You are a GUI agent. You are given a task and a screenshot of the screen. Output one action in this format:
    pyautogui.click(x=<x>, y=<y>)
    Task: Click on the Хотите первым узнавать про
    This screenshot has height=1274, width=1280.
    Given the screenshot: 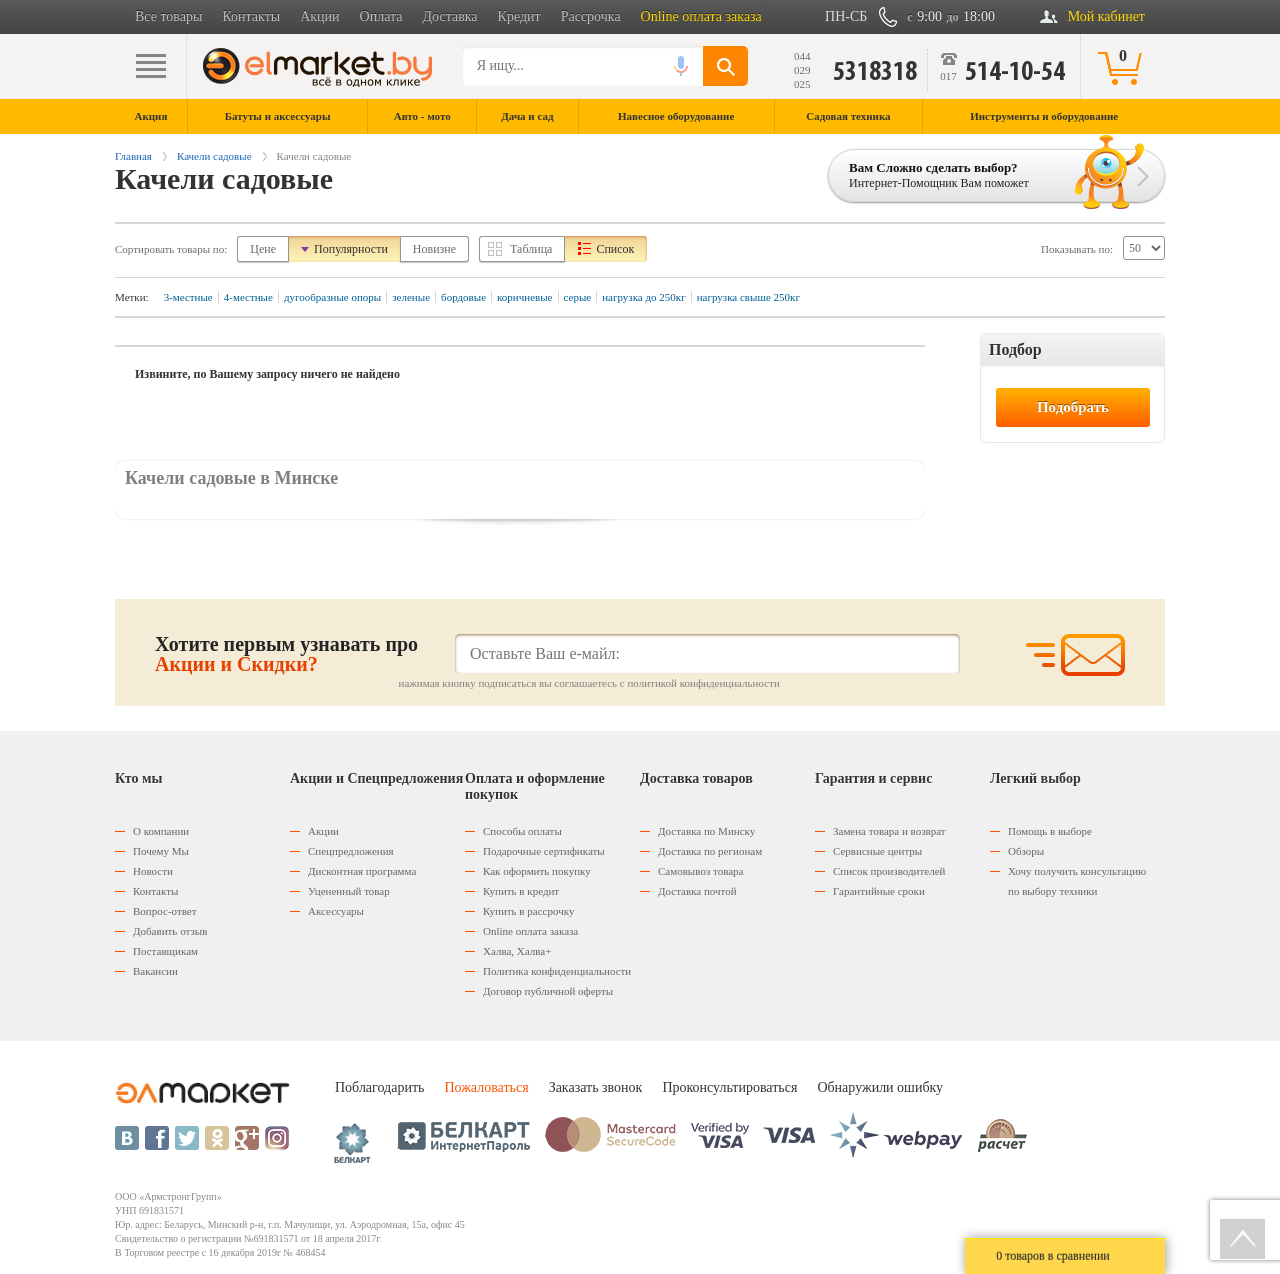 What is the action you would take?
    pyautogui.click(x=286, y=654)
    